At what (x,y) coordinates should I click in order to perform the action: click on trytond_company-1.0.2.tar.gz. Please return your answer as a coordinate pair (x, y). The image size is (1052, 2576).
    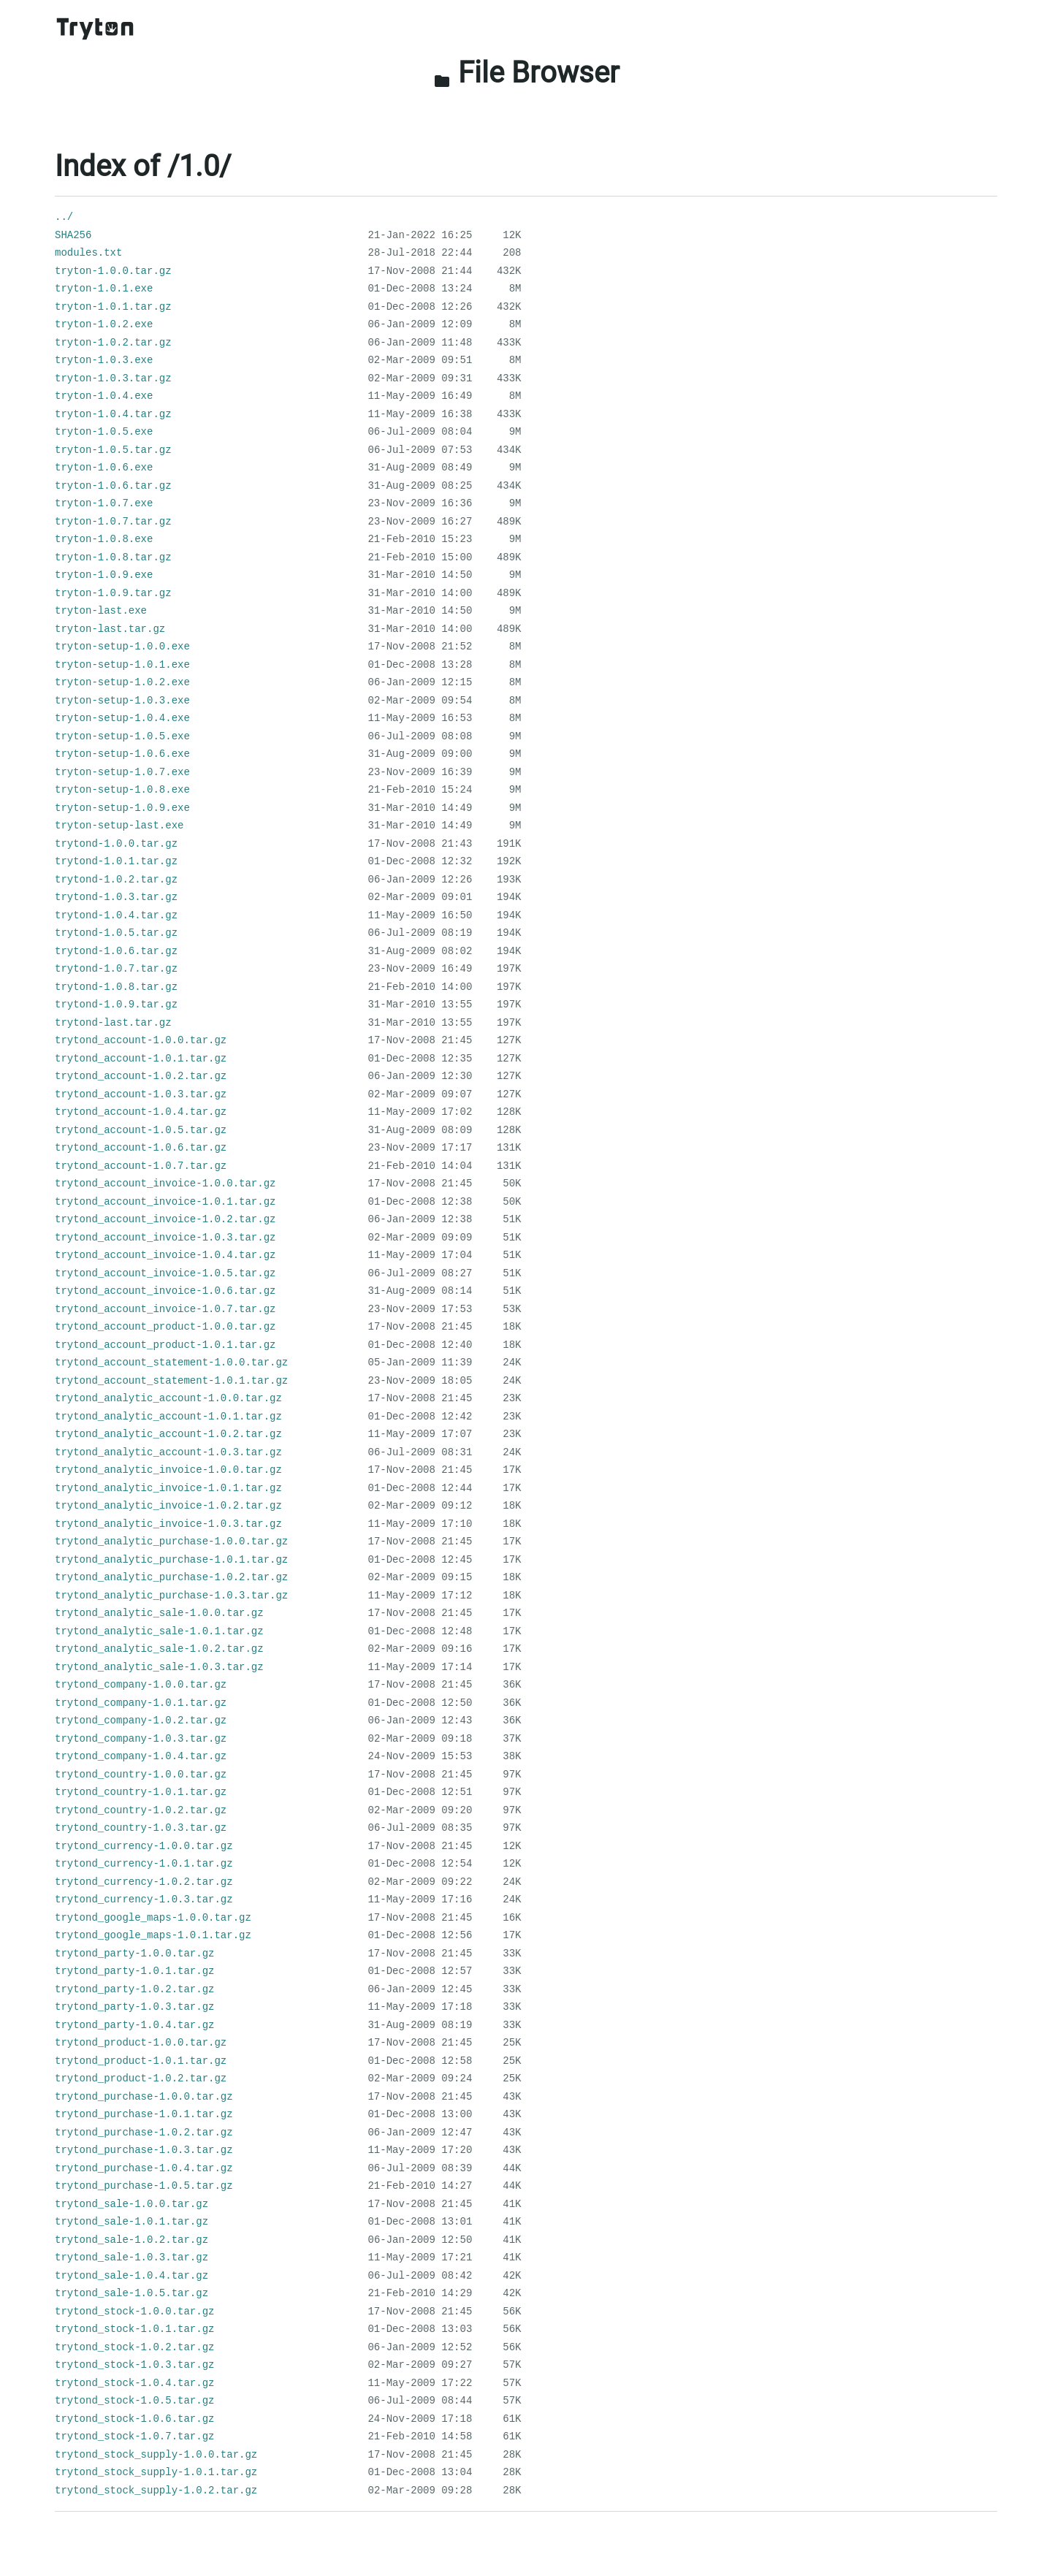
    Looking at the image, I should click on (140, 1720).